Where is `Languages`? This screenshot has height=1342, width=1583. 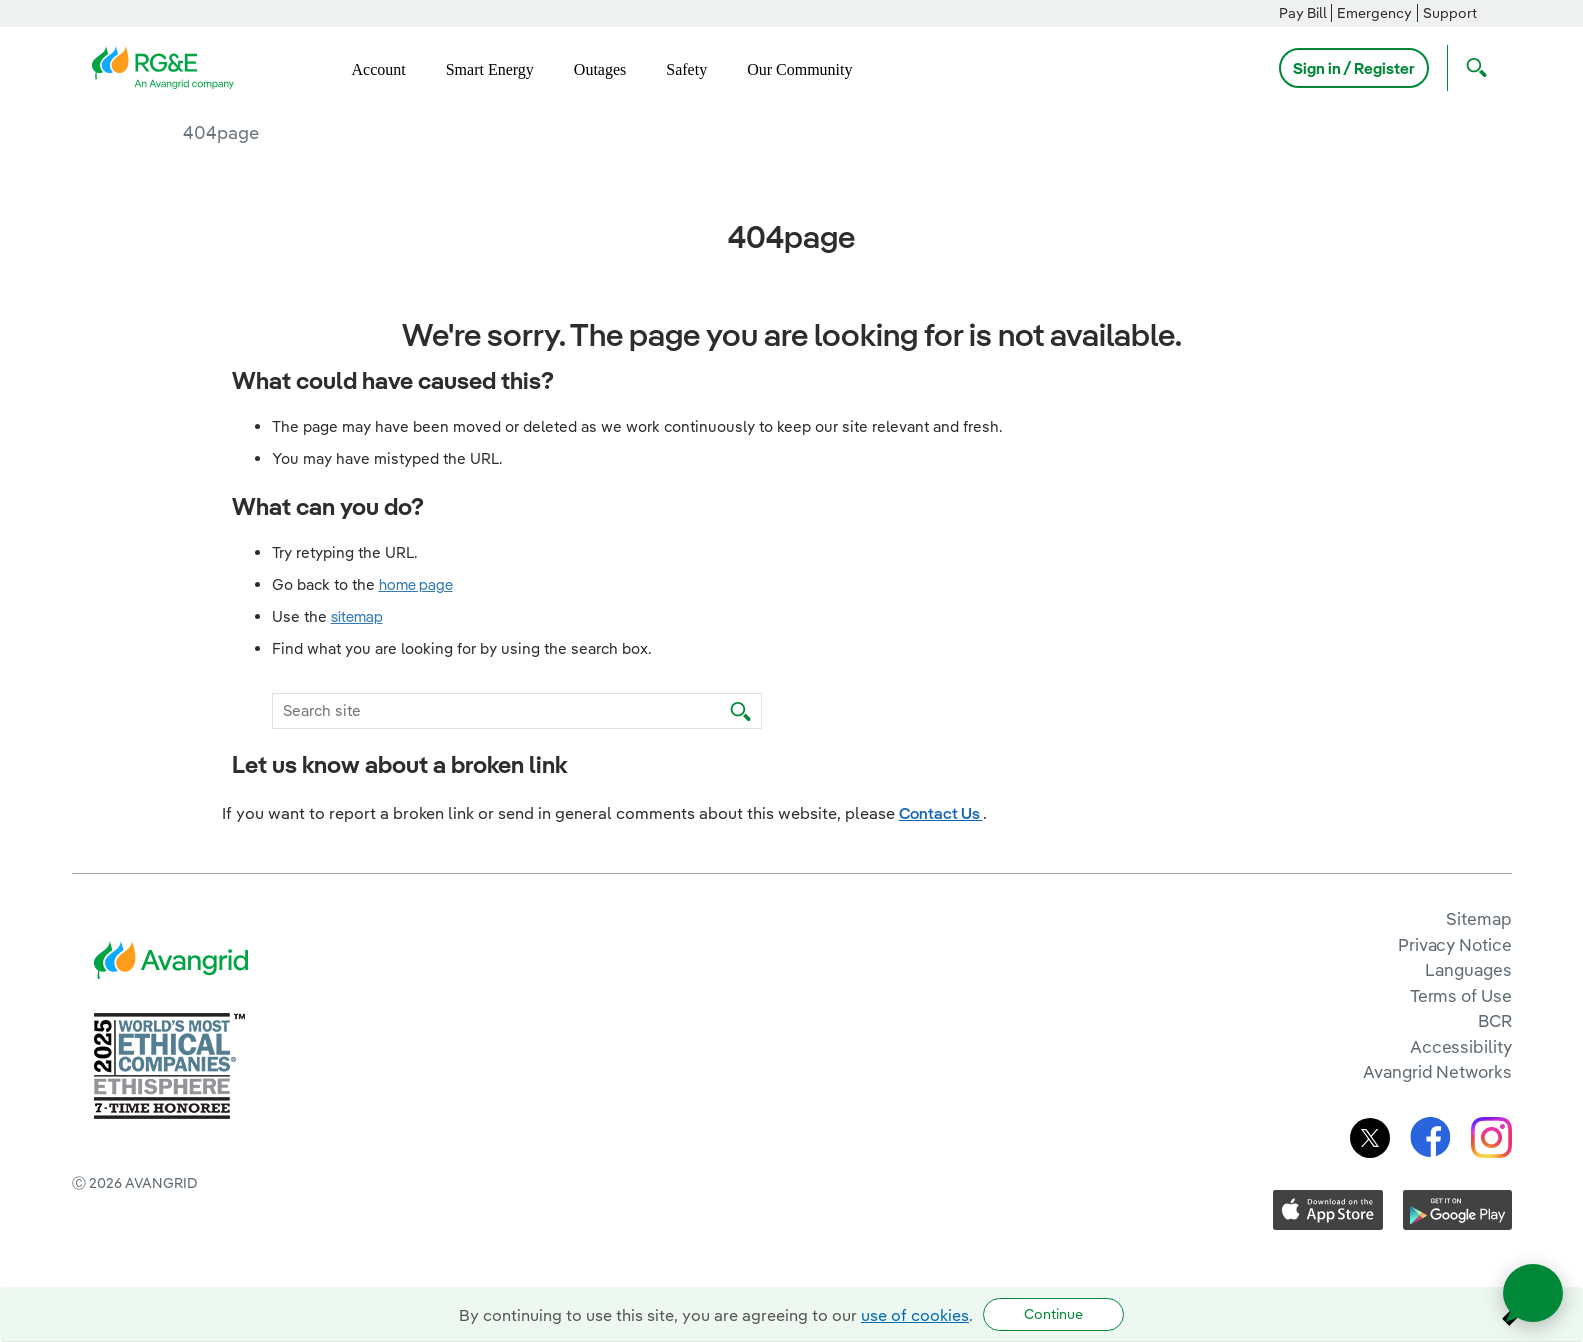 Languages is located at coordinates (1468, 969).